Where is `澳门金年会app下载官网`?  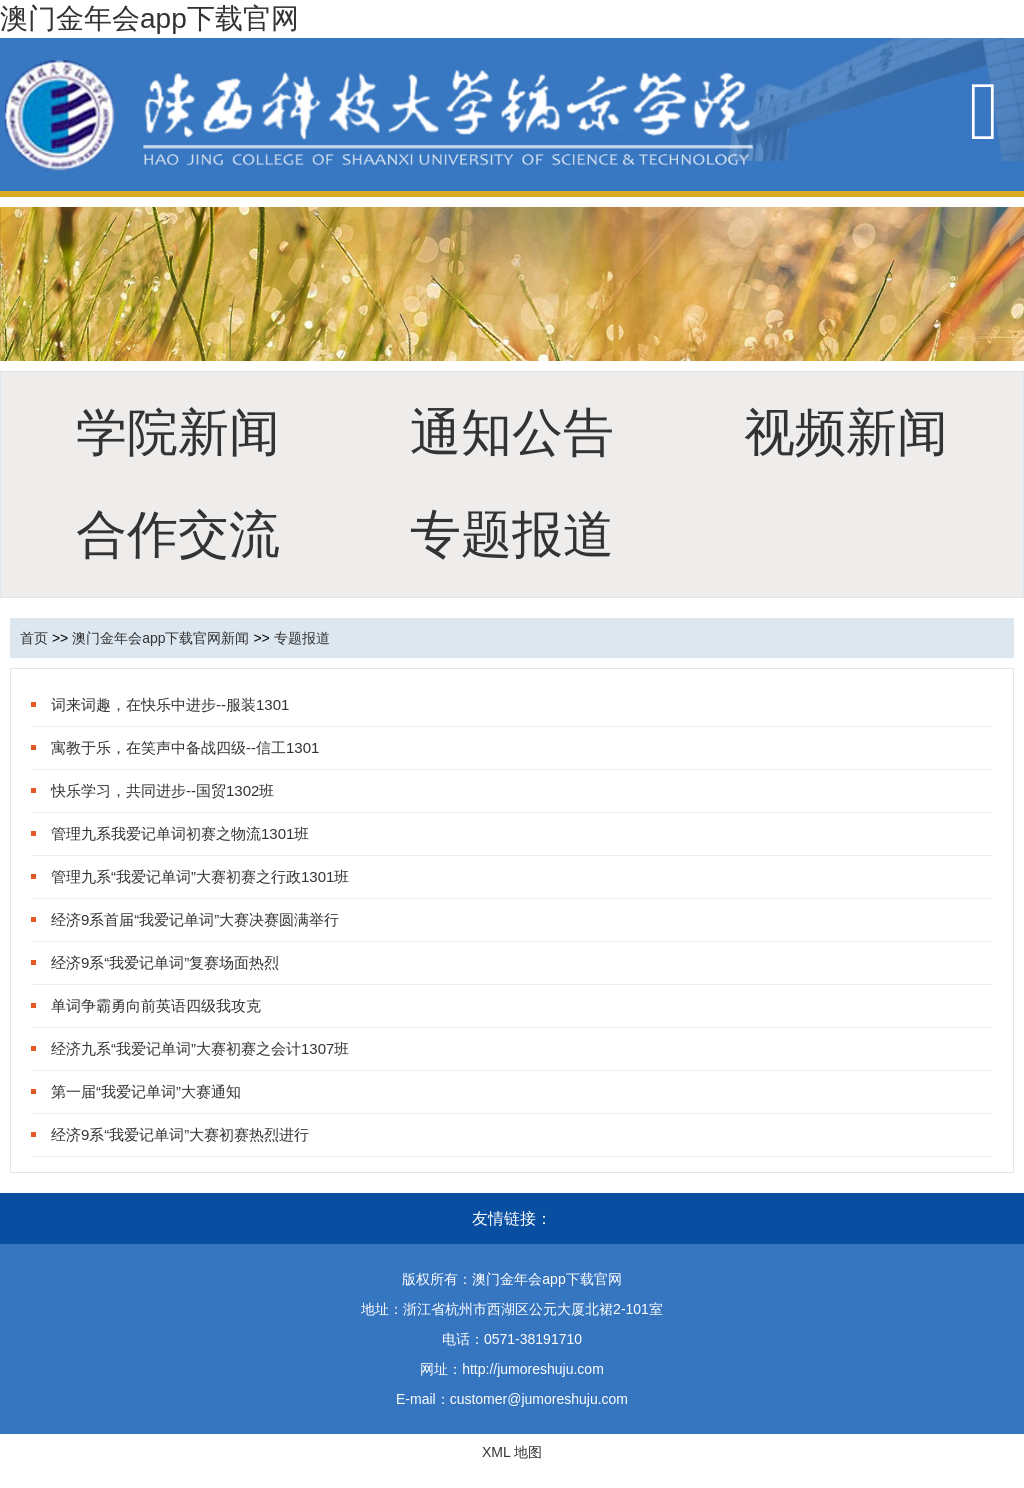
澳门金年会app下载官网 is located at coordinates (149, 18).